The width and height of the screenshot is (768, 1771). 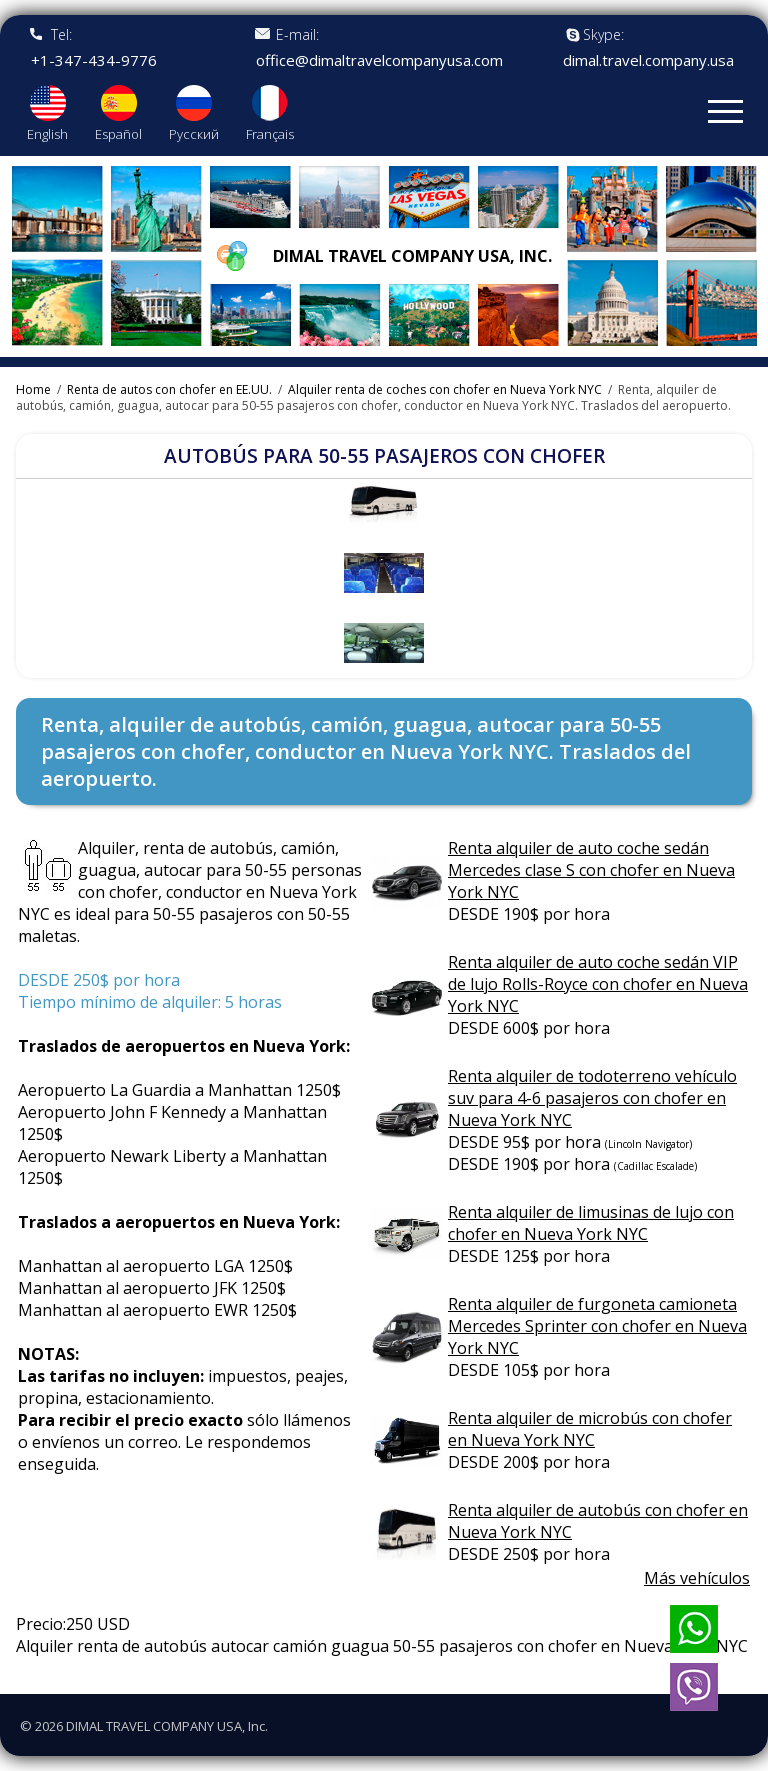 I want to click on Español, so click(x=118, y=134).